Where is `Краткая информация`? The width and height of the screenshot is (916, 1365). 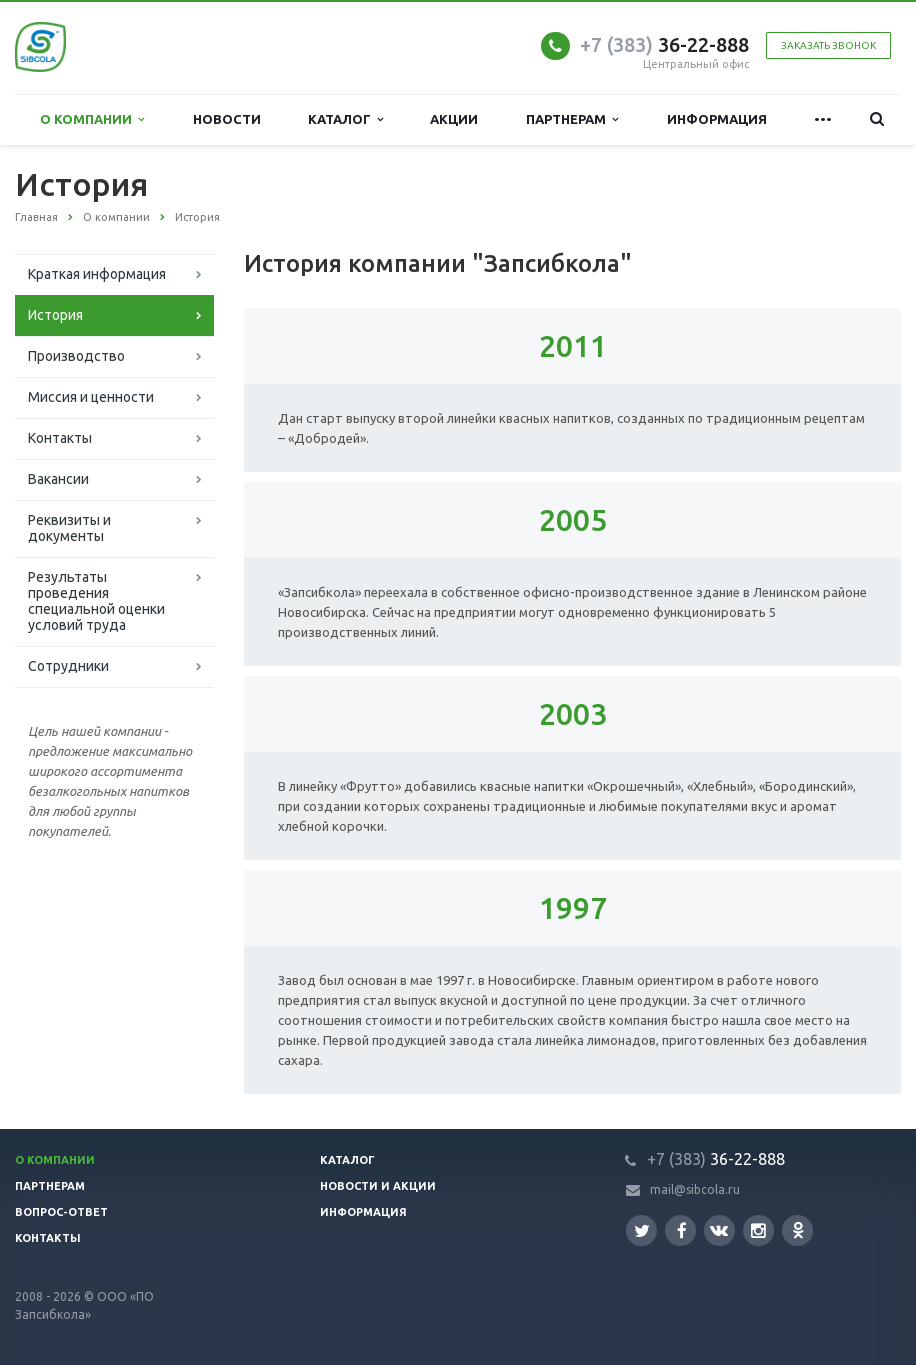 Краткая информация is located at coordinates (97, 274).